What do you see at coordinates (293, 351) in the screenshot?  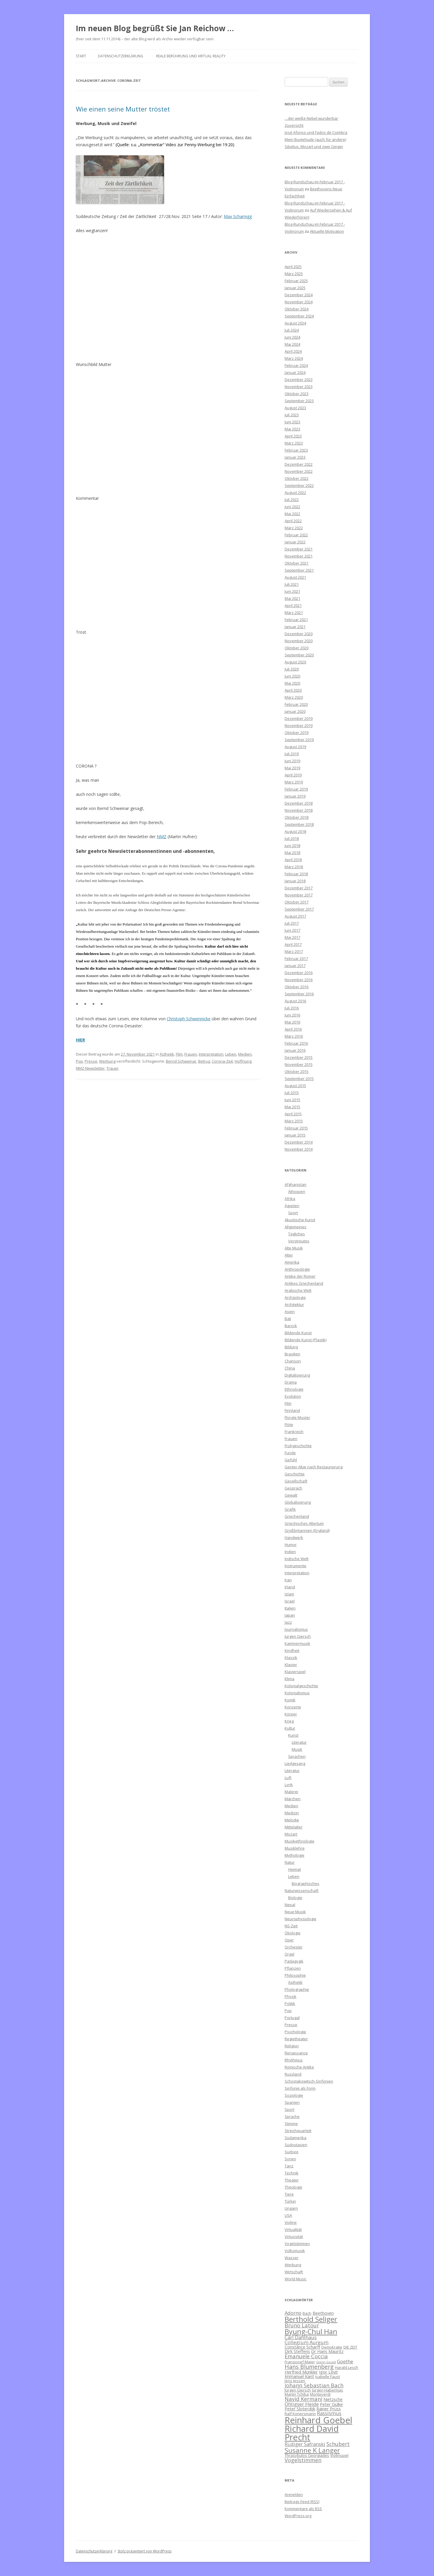 I see `April 2024` at bounding box center [293, 351].